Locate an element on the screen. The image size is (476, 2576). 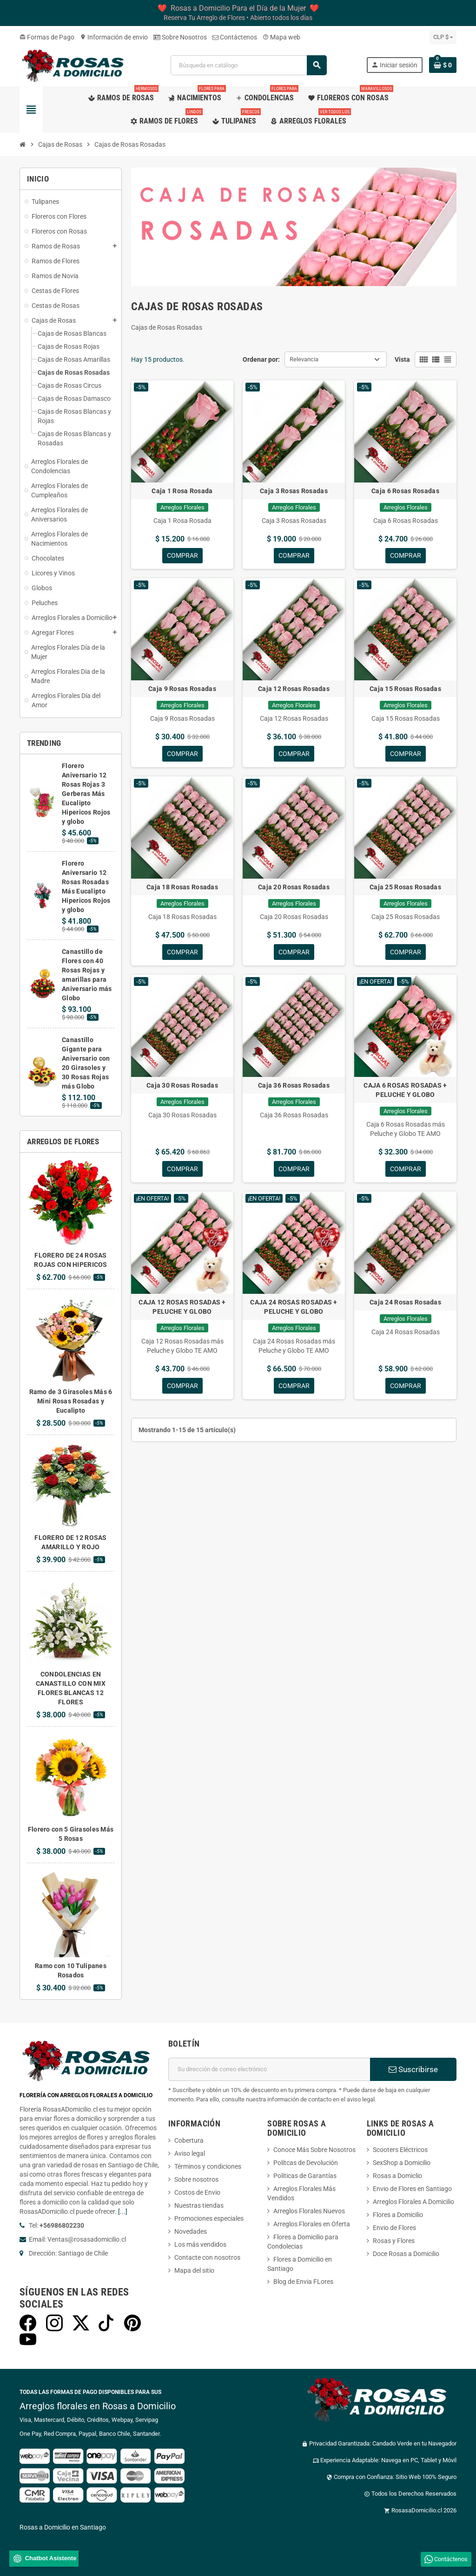
Sobre Nosotros is located at coordinates (180, 37).